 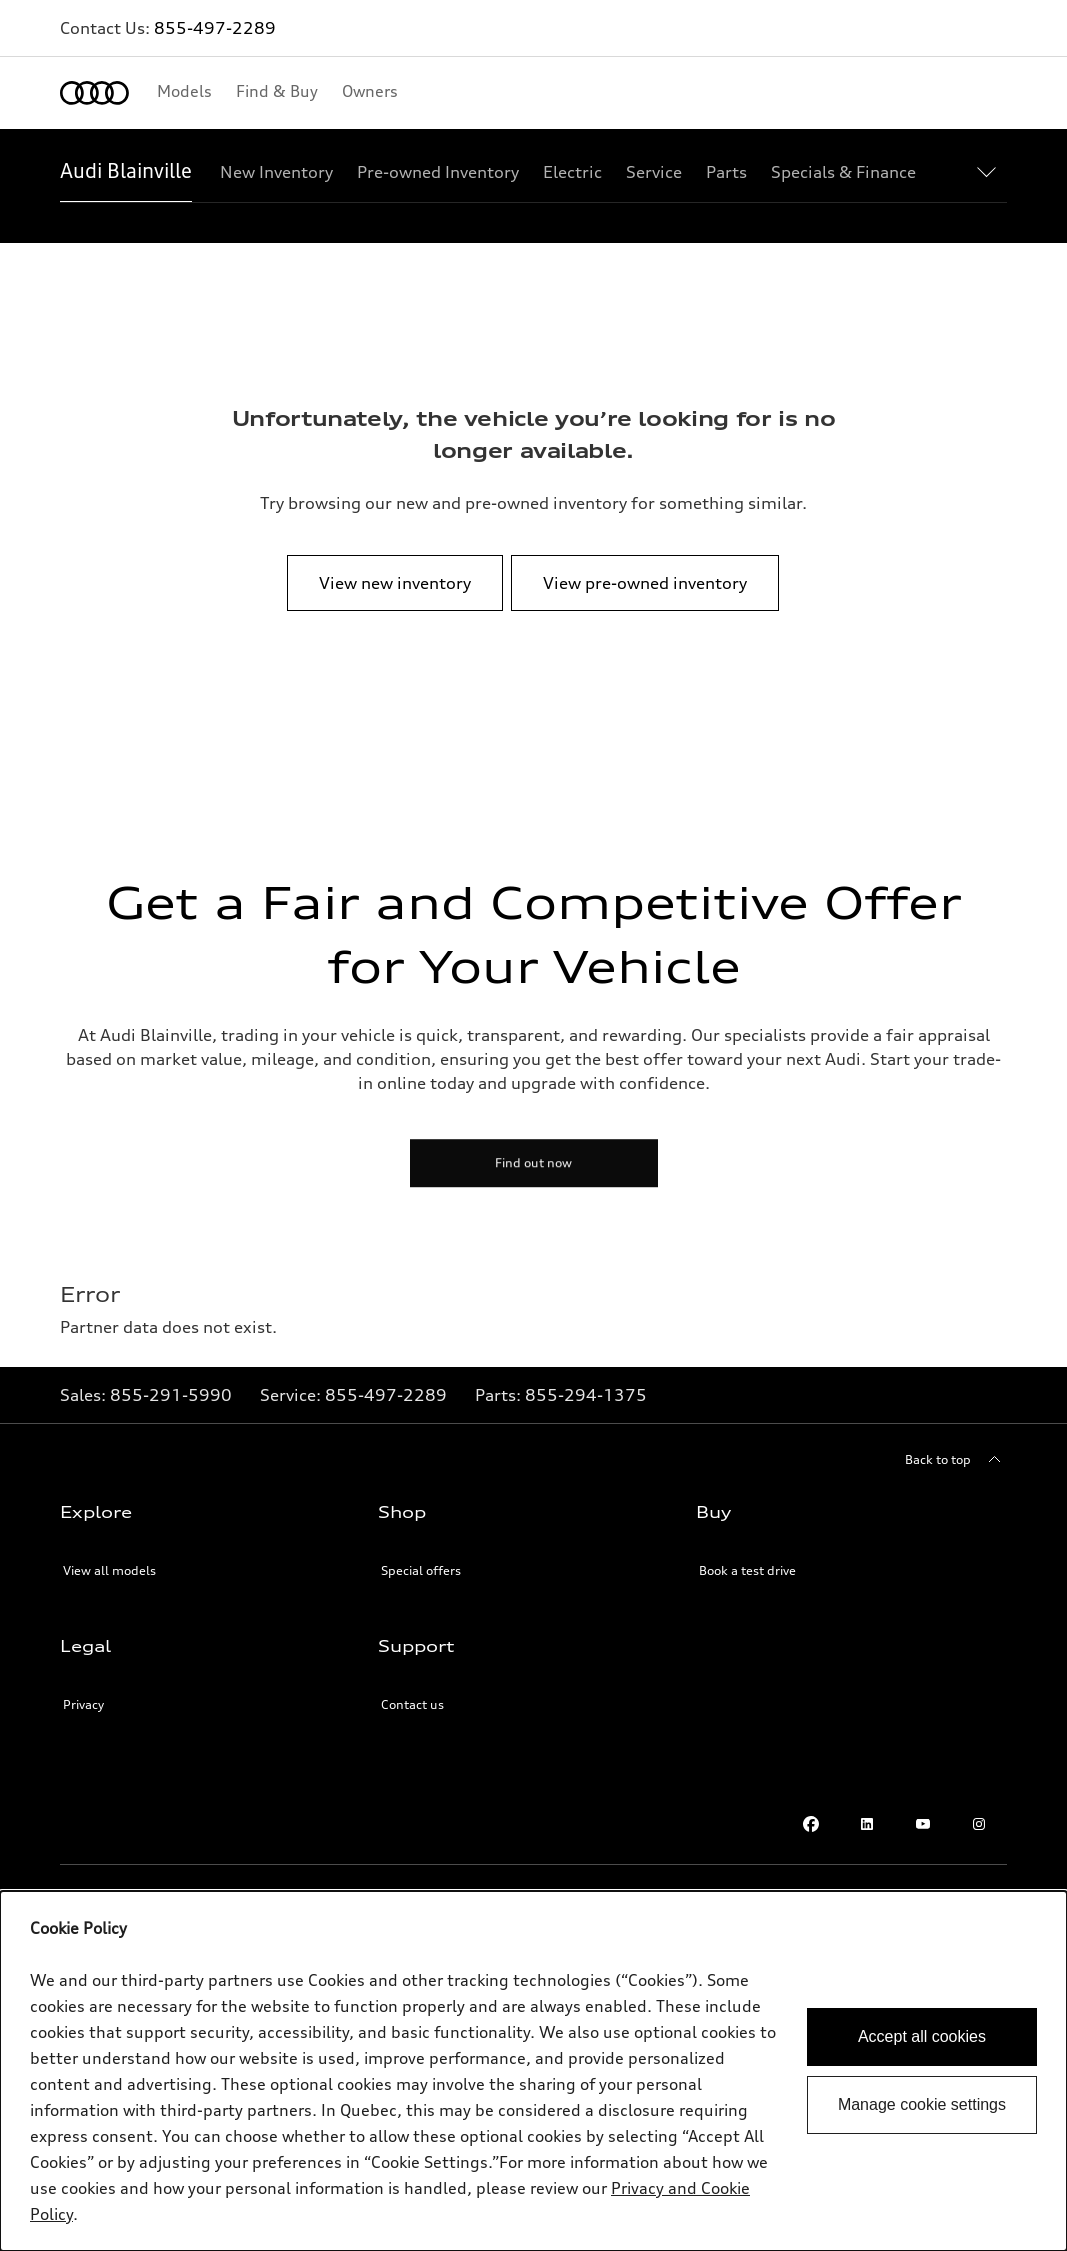 I want to click on [Facebook], so click(x=811, y=1824).